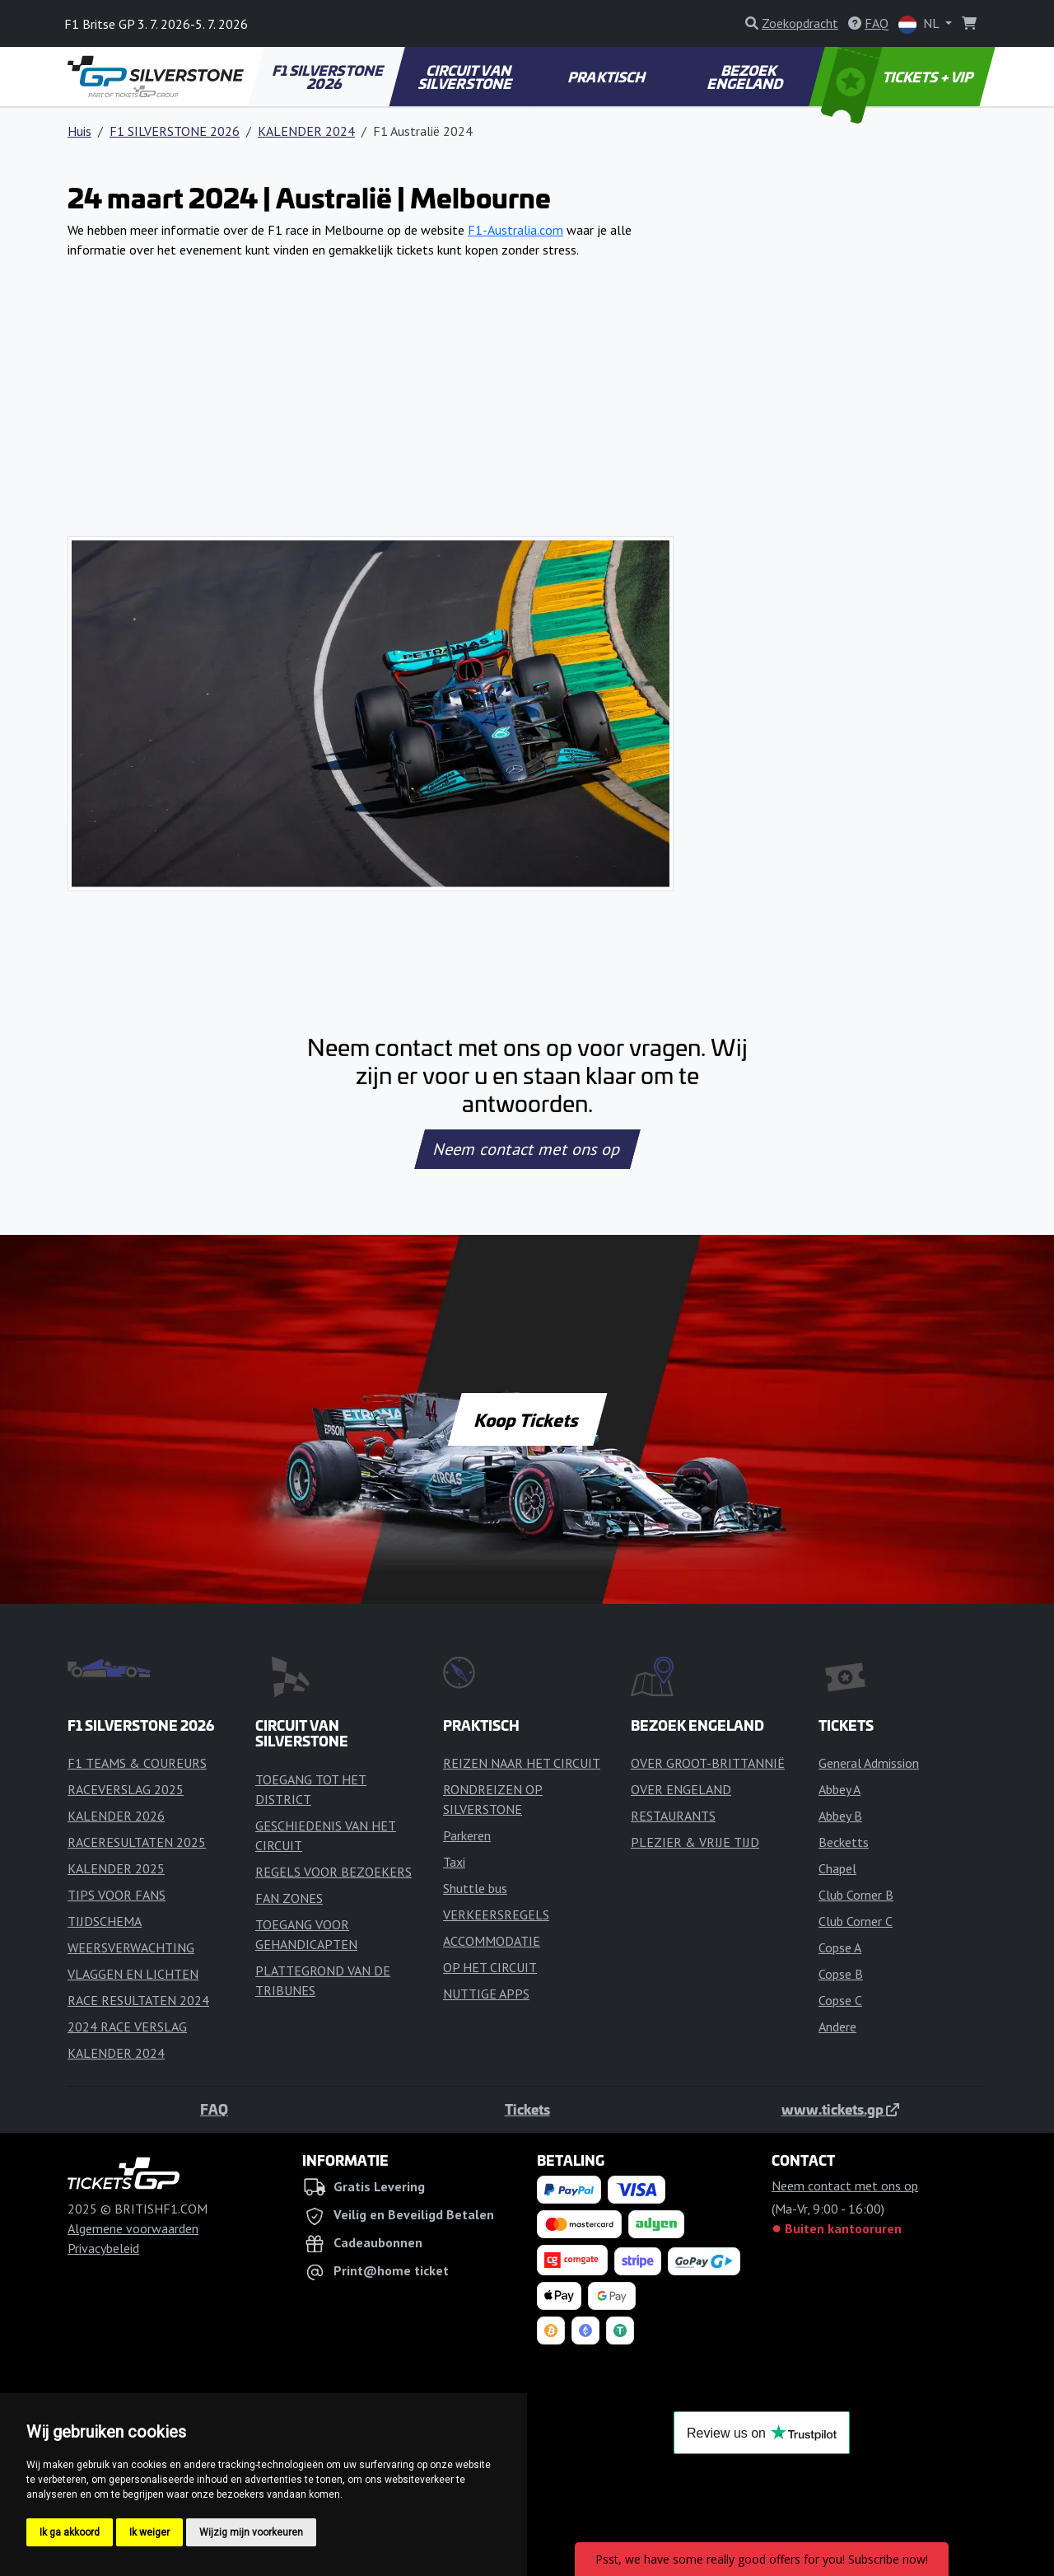 The height and width of the screenshot is (2576, 1054). What do you see at coordinates (103, 2248) in the screenshot?
I see `Privacybeleid` at bounding box center [103, 2248].